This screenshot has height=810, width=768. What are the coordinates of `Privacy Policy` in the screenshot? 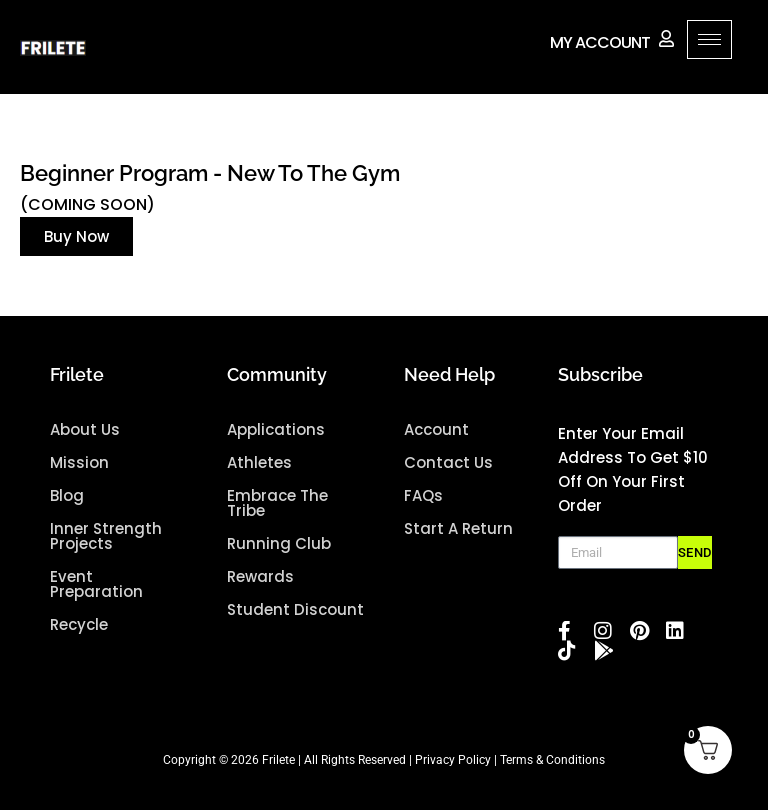 It's located at (453, 760).